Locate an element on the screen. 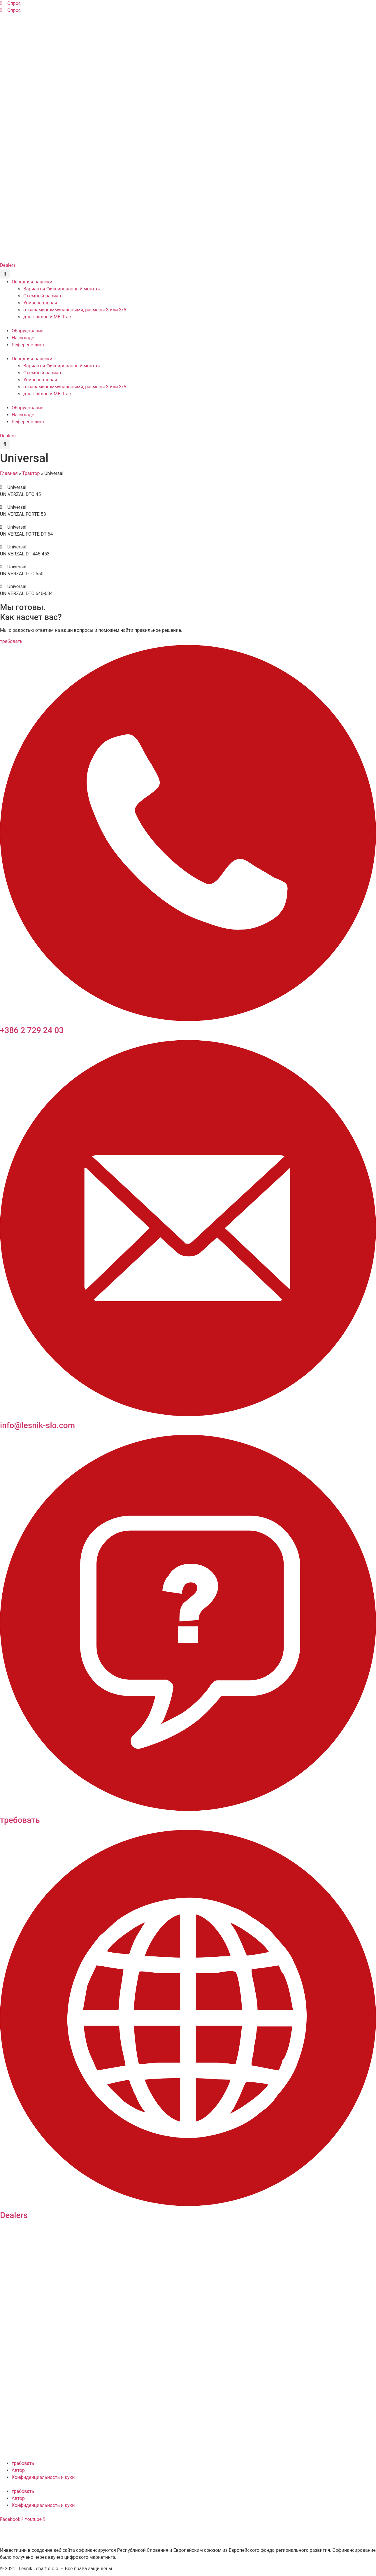 This screenshot has height=2576, width=376. Автор is located at coordinates (18, 2470).